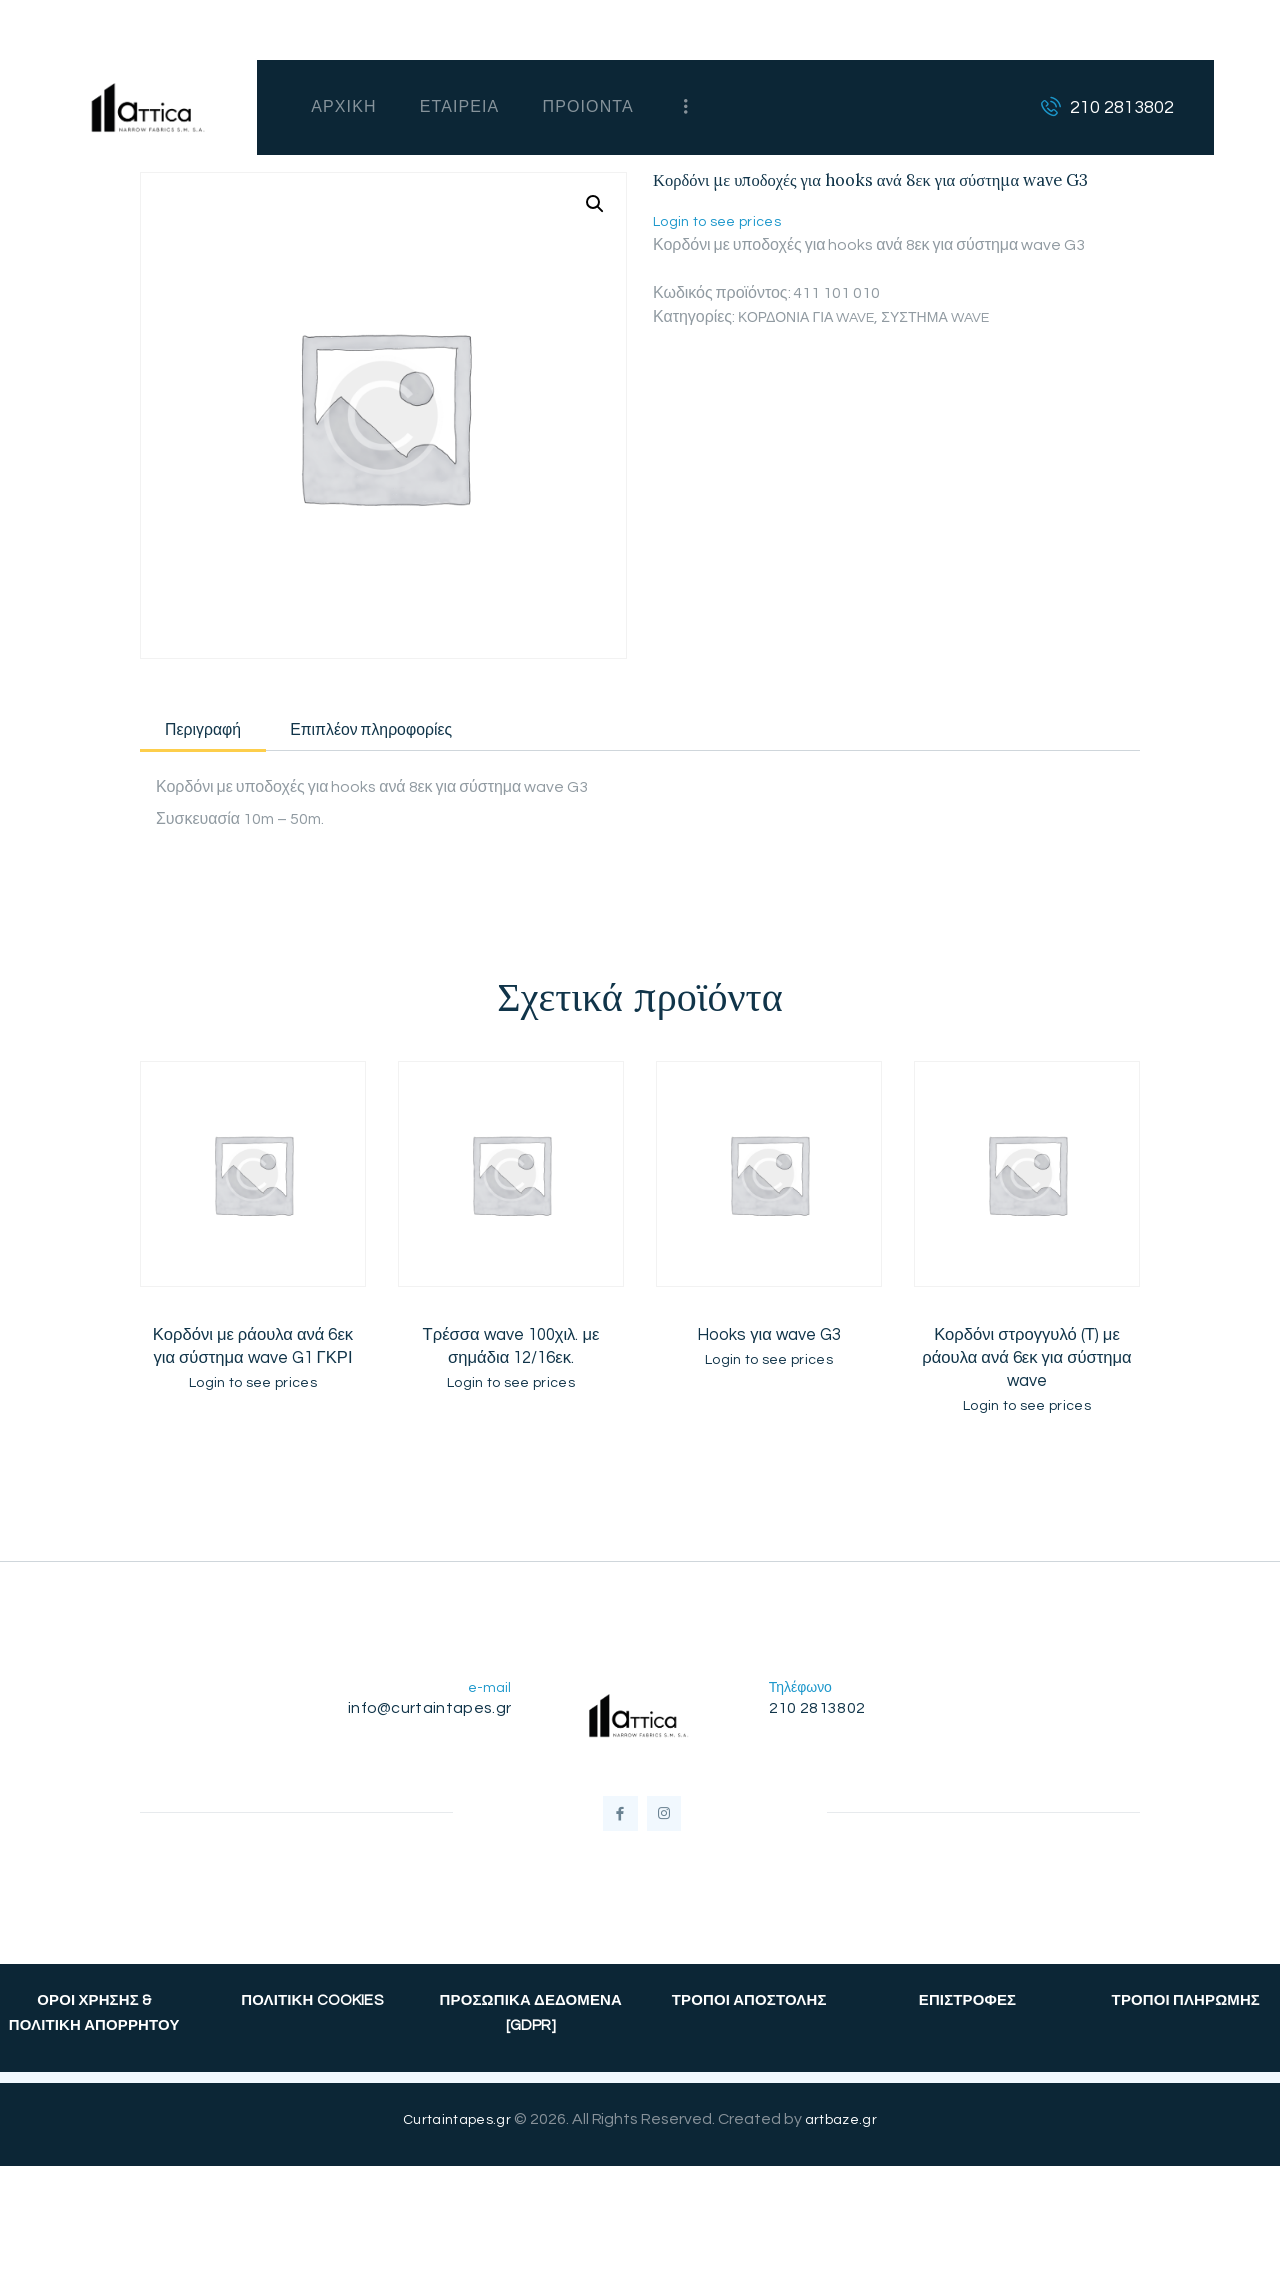 This screenshot has width=1280, height=2273. Describe the element at coordinates (815, 317) in the screenshot. I see `ΚΟΡΔΟΝΙΑ ΓΙΑ WAVE` at that location.